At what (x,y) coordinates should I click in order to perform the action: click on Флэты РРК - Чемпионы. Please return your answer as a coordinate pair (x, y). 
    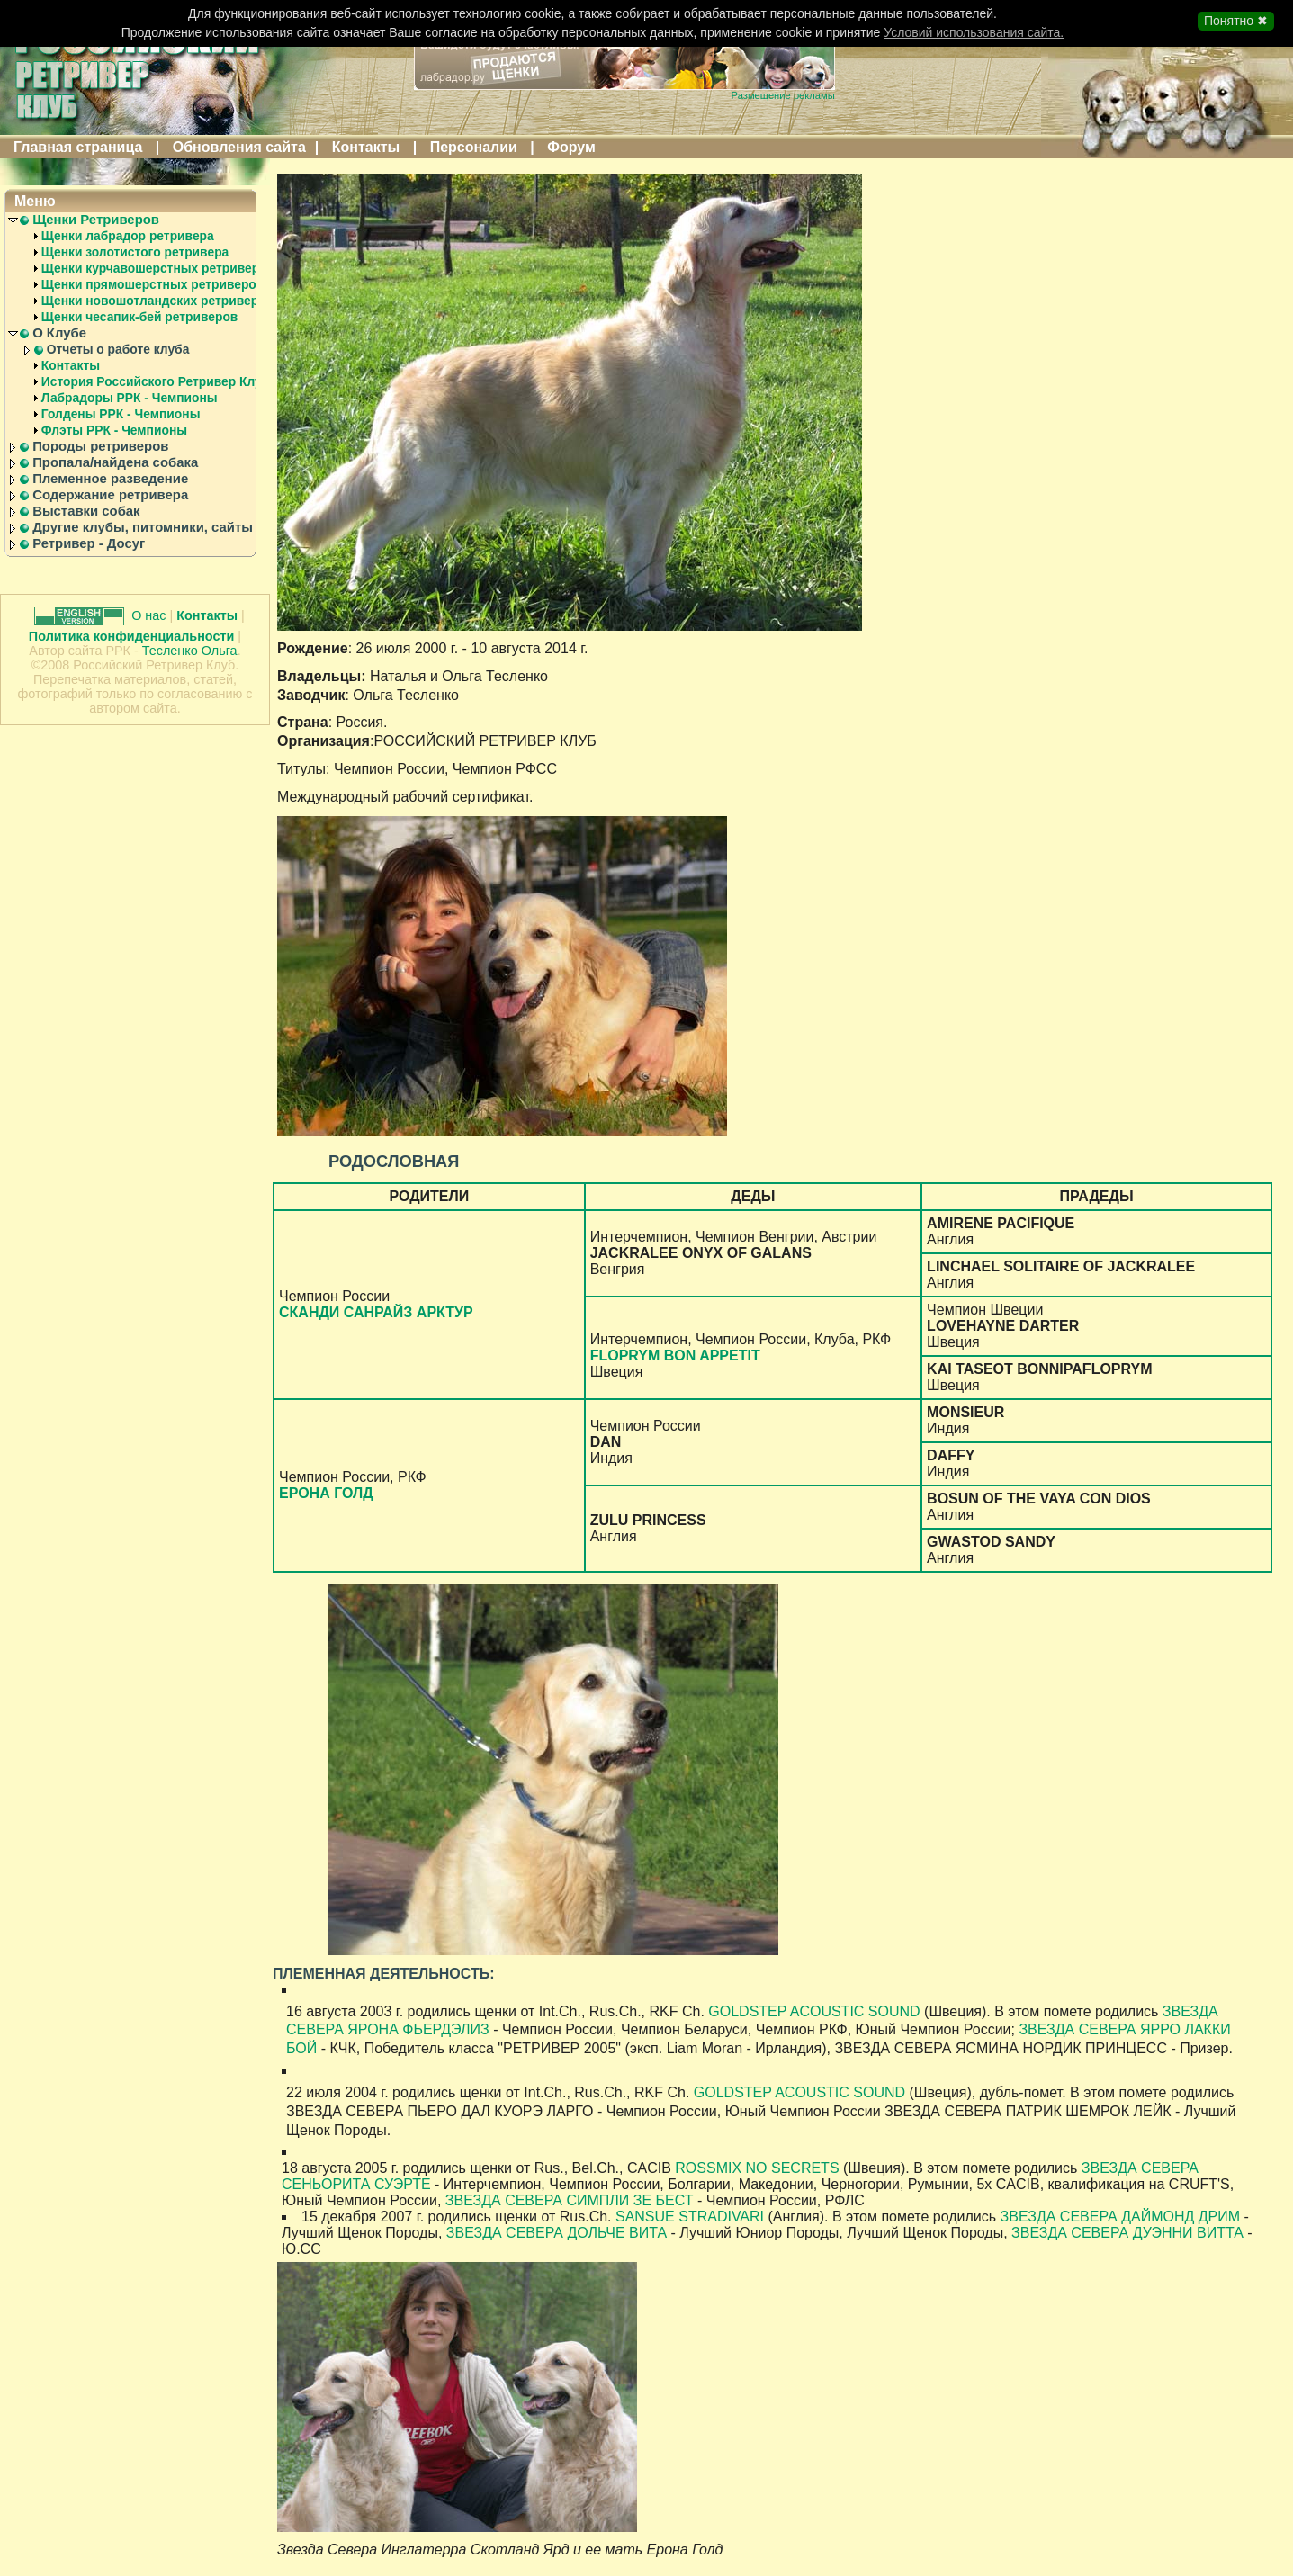
    Looking at the image, I should click on (114, 430).